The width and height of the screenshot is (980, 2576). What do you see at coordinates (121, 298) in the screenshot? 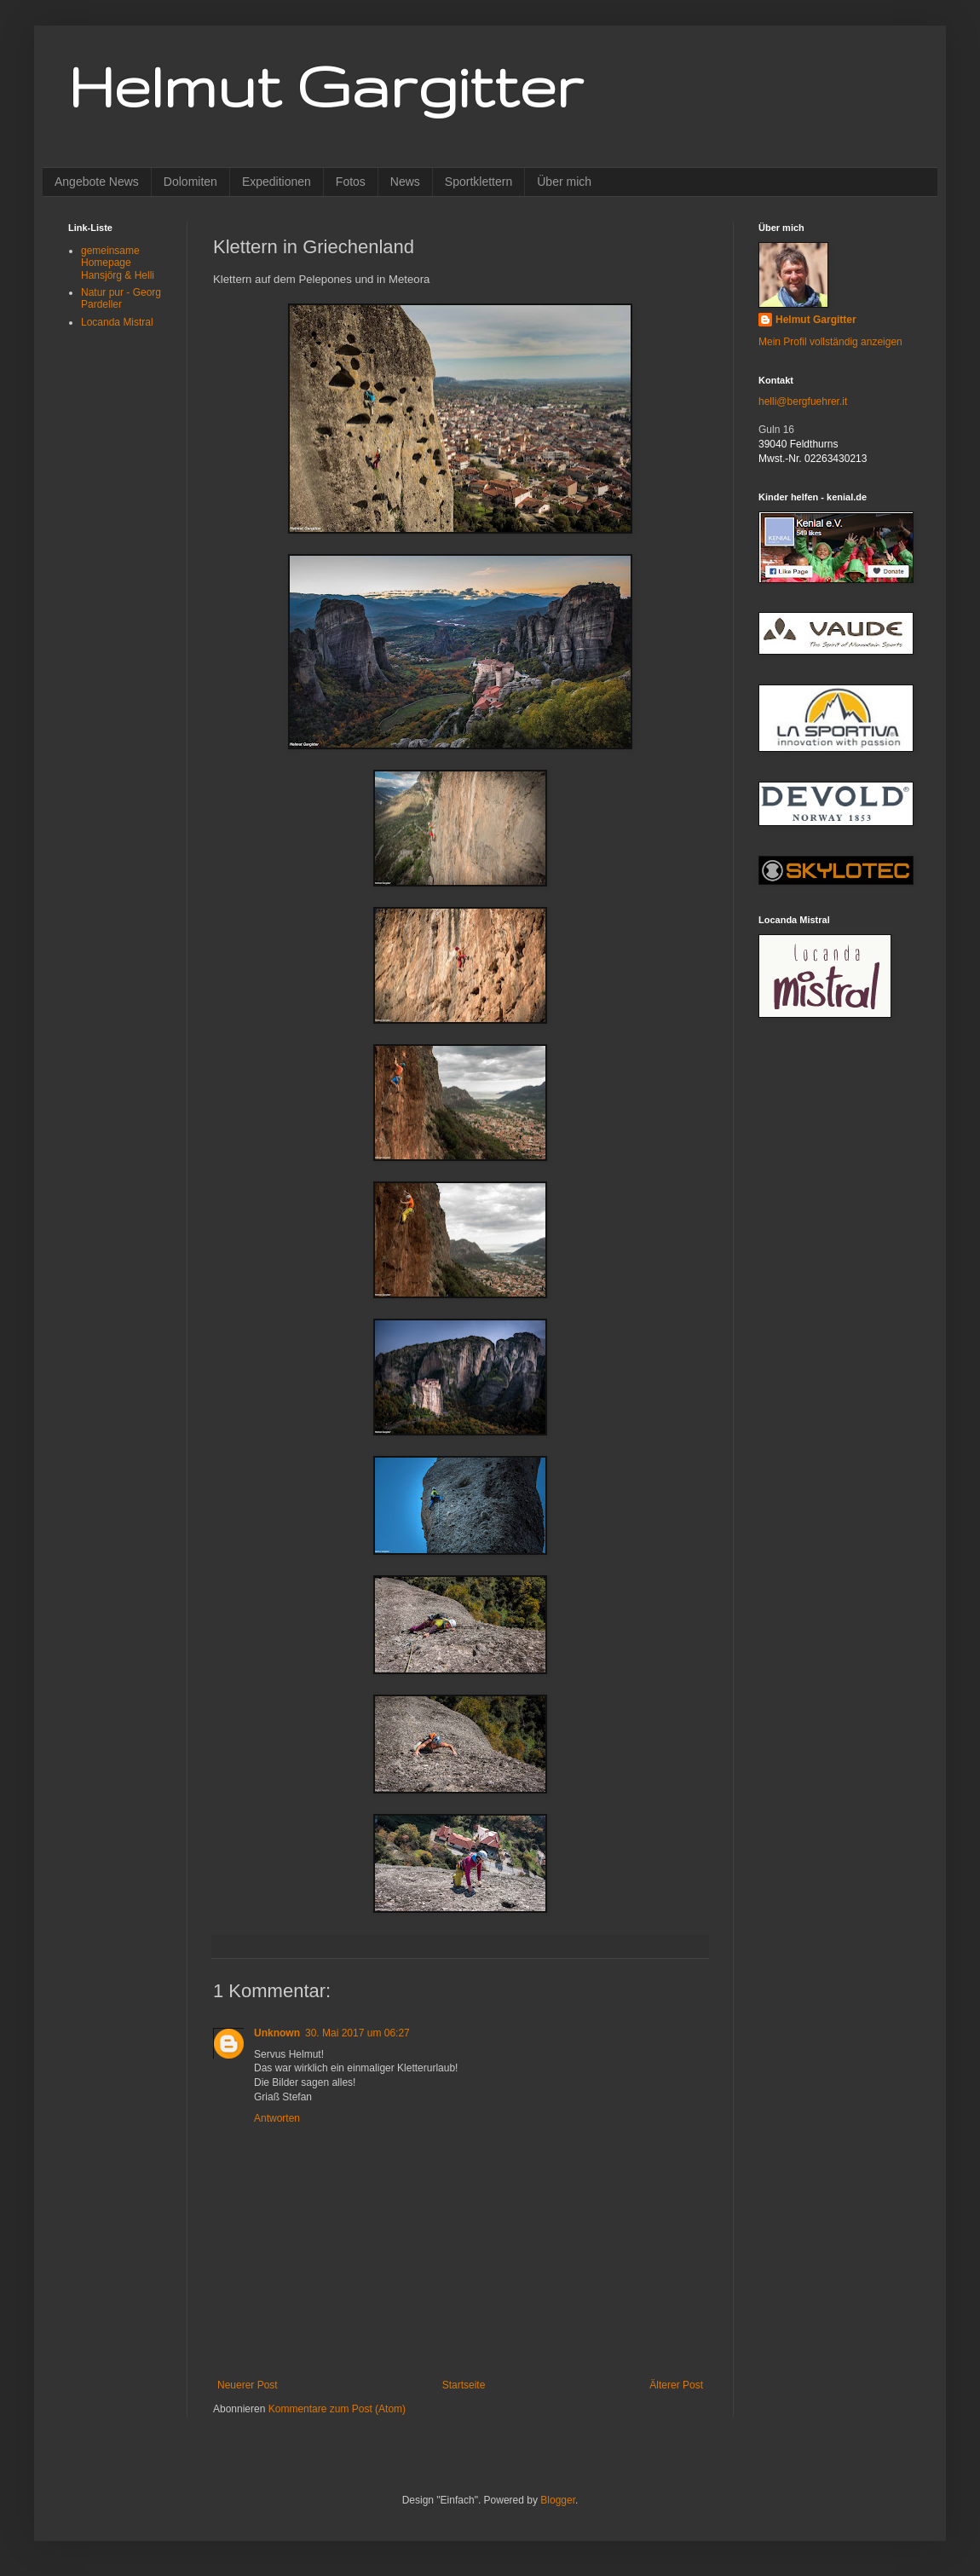
I see `Natur pur - Georg Pardeller` at bounding box center [121, 298].